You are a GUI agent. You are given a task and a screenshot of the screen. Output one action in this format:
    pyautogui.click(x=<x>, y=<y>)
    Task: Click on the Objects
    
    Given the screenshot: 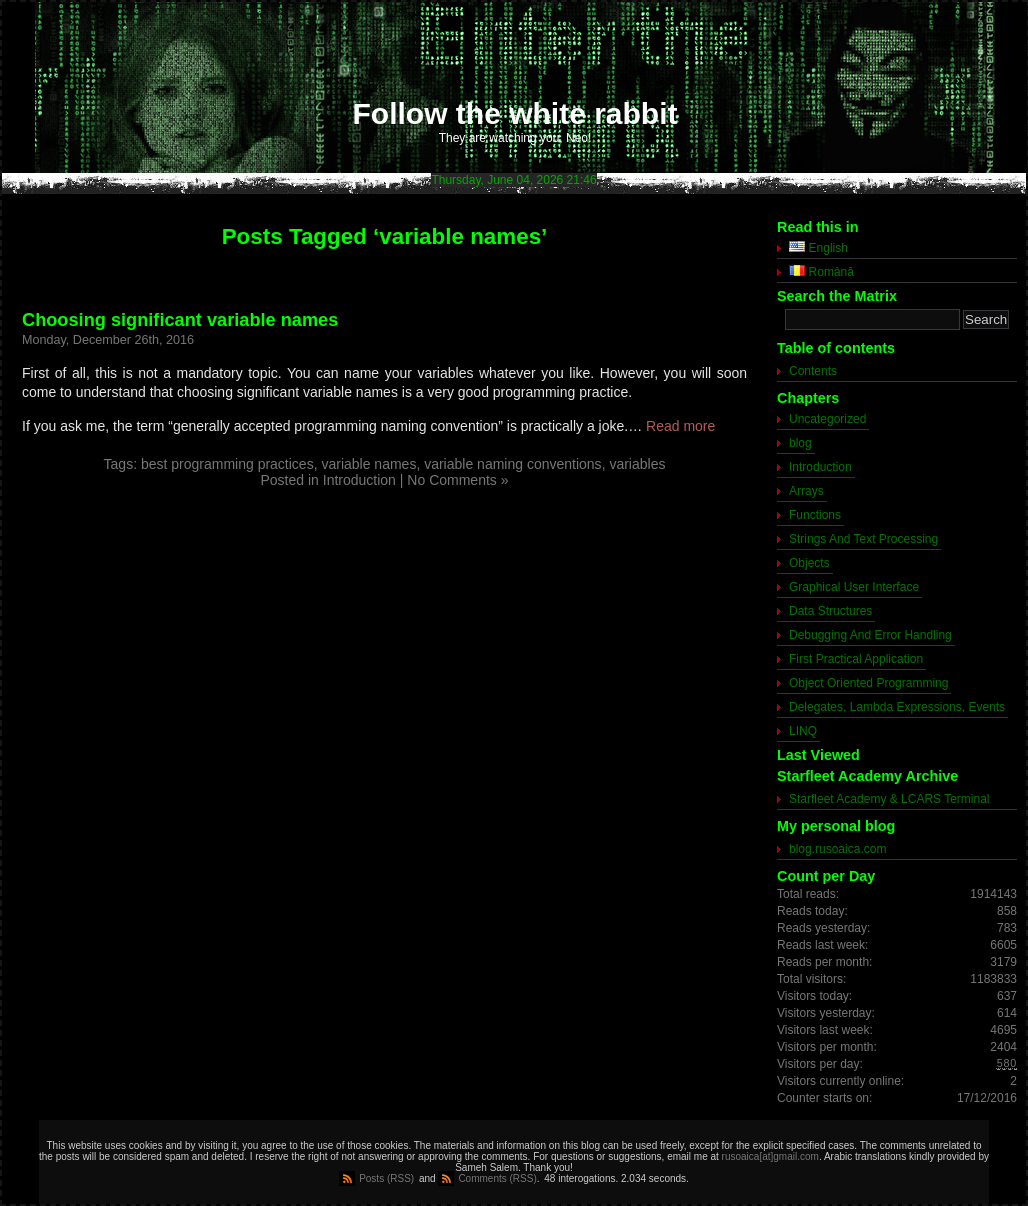 What is the action you would take?
    pyautogui.click(x=809, y=563)
    